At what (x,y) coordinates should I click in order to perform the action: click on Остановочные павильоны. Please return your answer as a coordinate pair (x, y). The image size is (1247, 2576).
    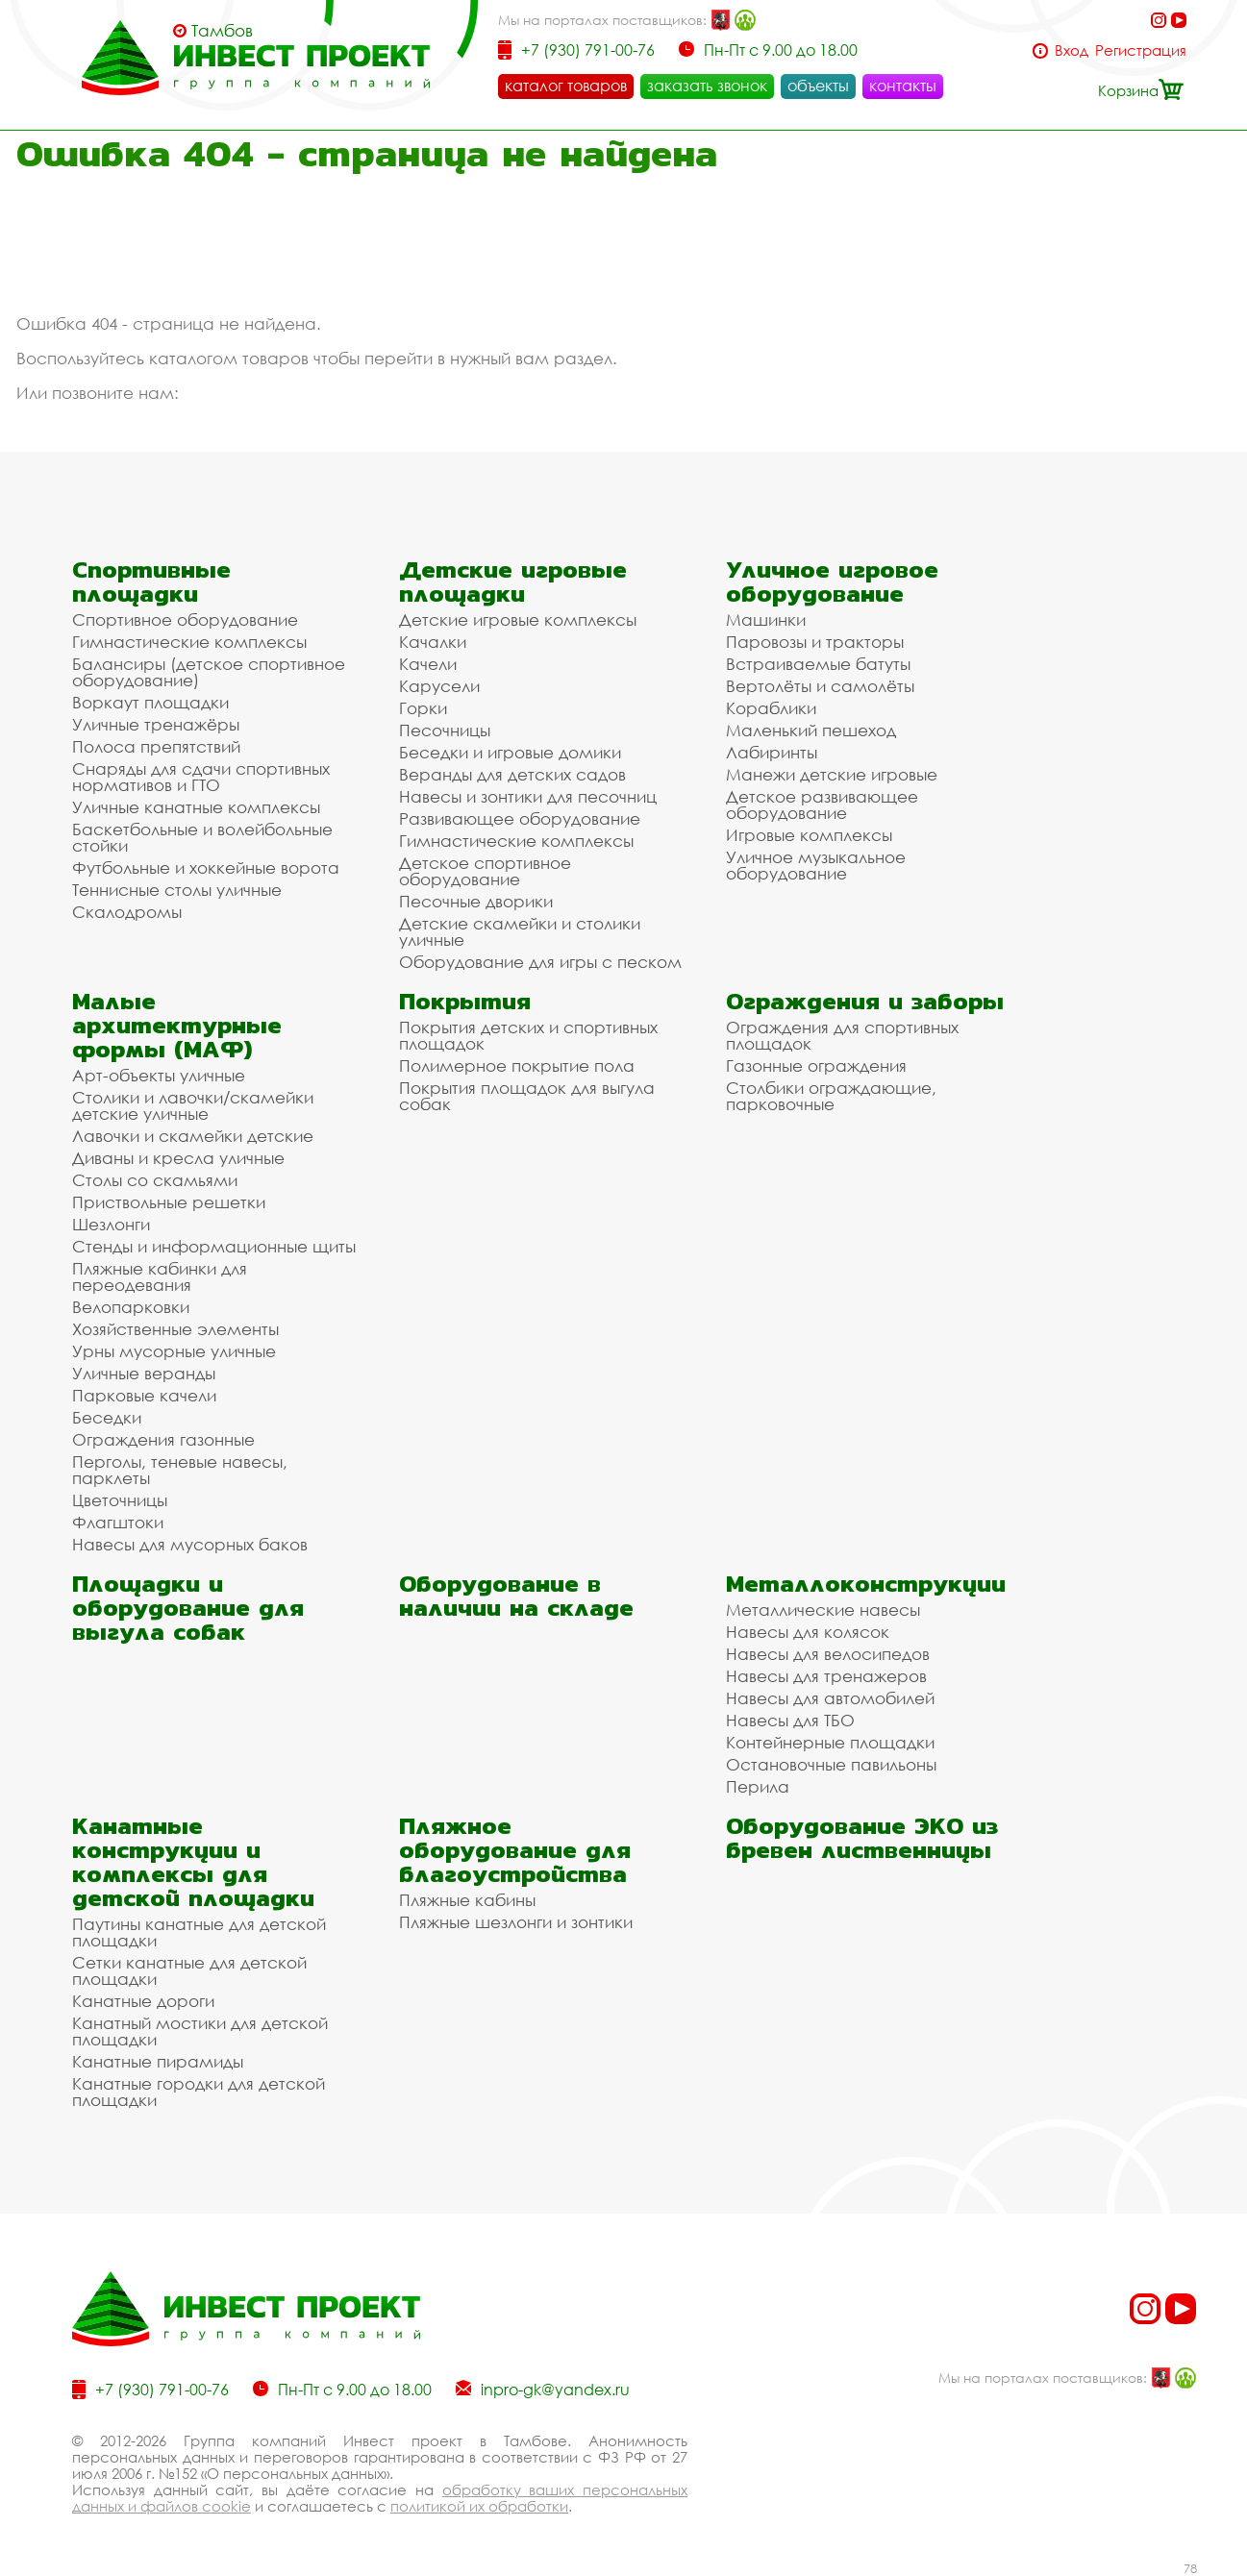
    Looking at the image, I should click on (831, 1764).